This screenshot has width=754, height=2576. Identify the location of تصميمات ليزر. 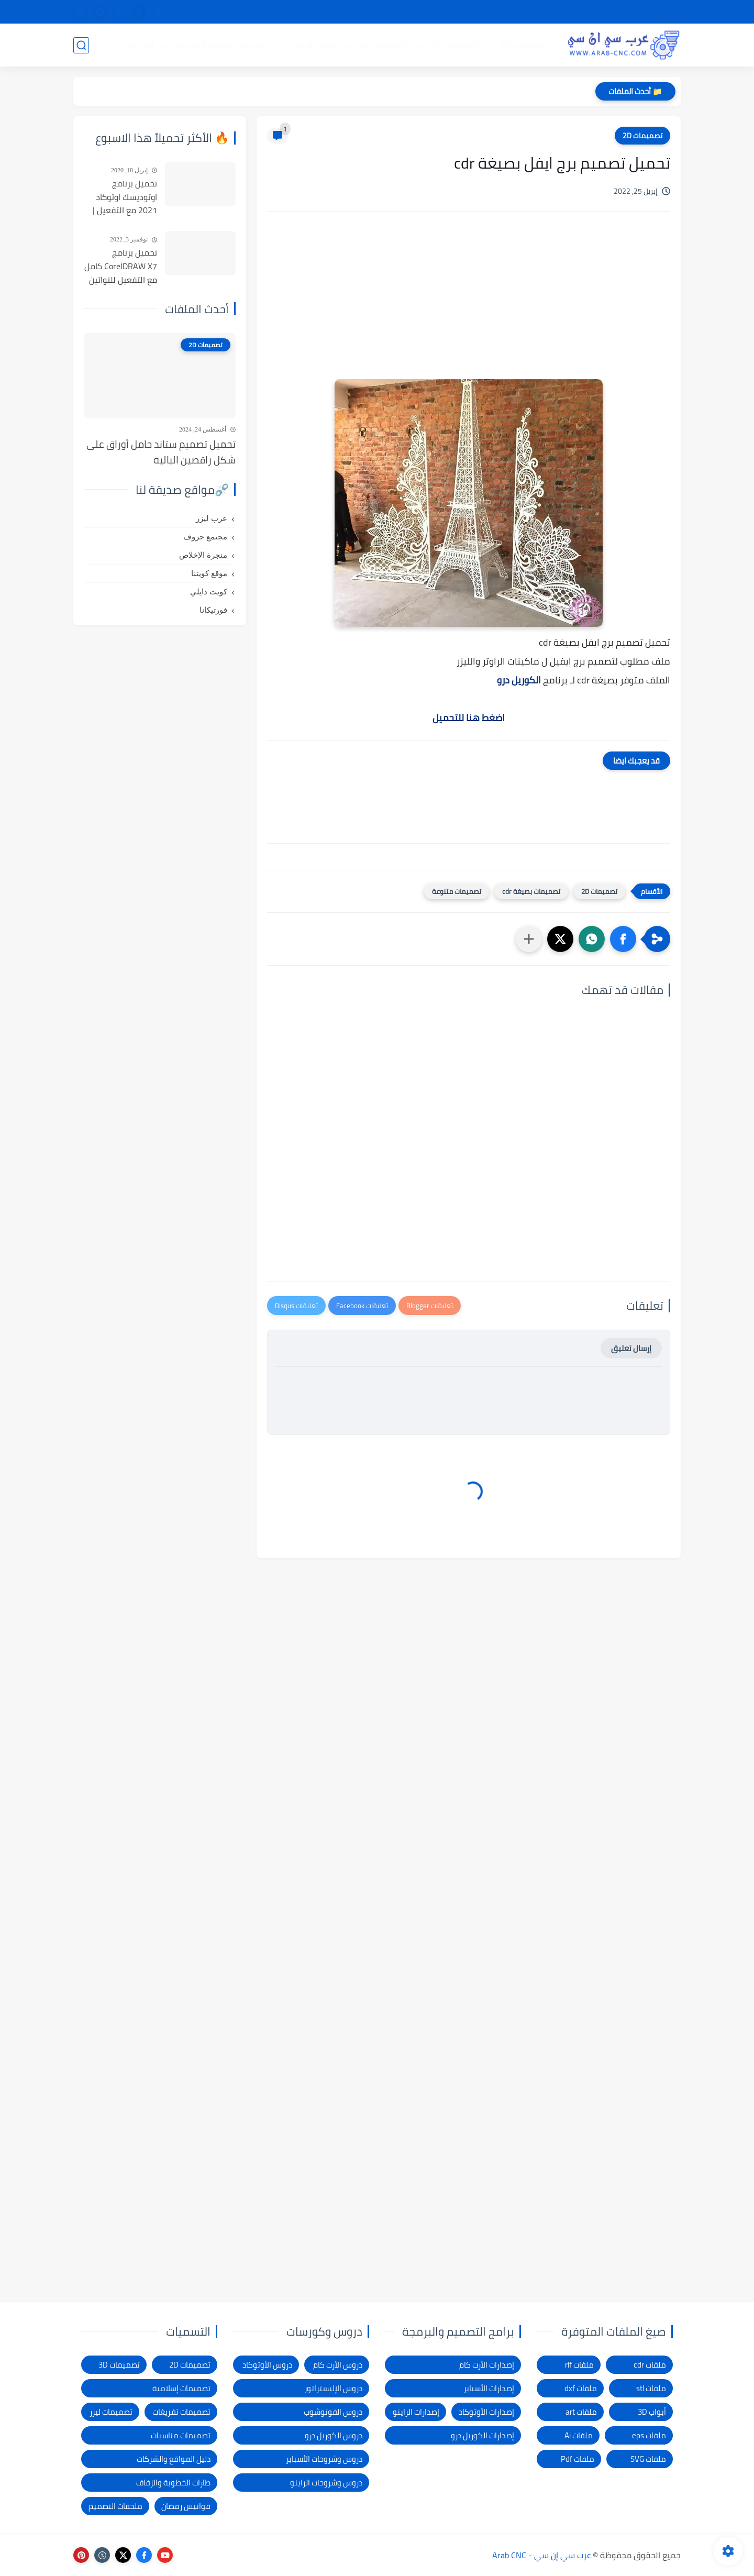
(383, 45).